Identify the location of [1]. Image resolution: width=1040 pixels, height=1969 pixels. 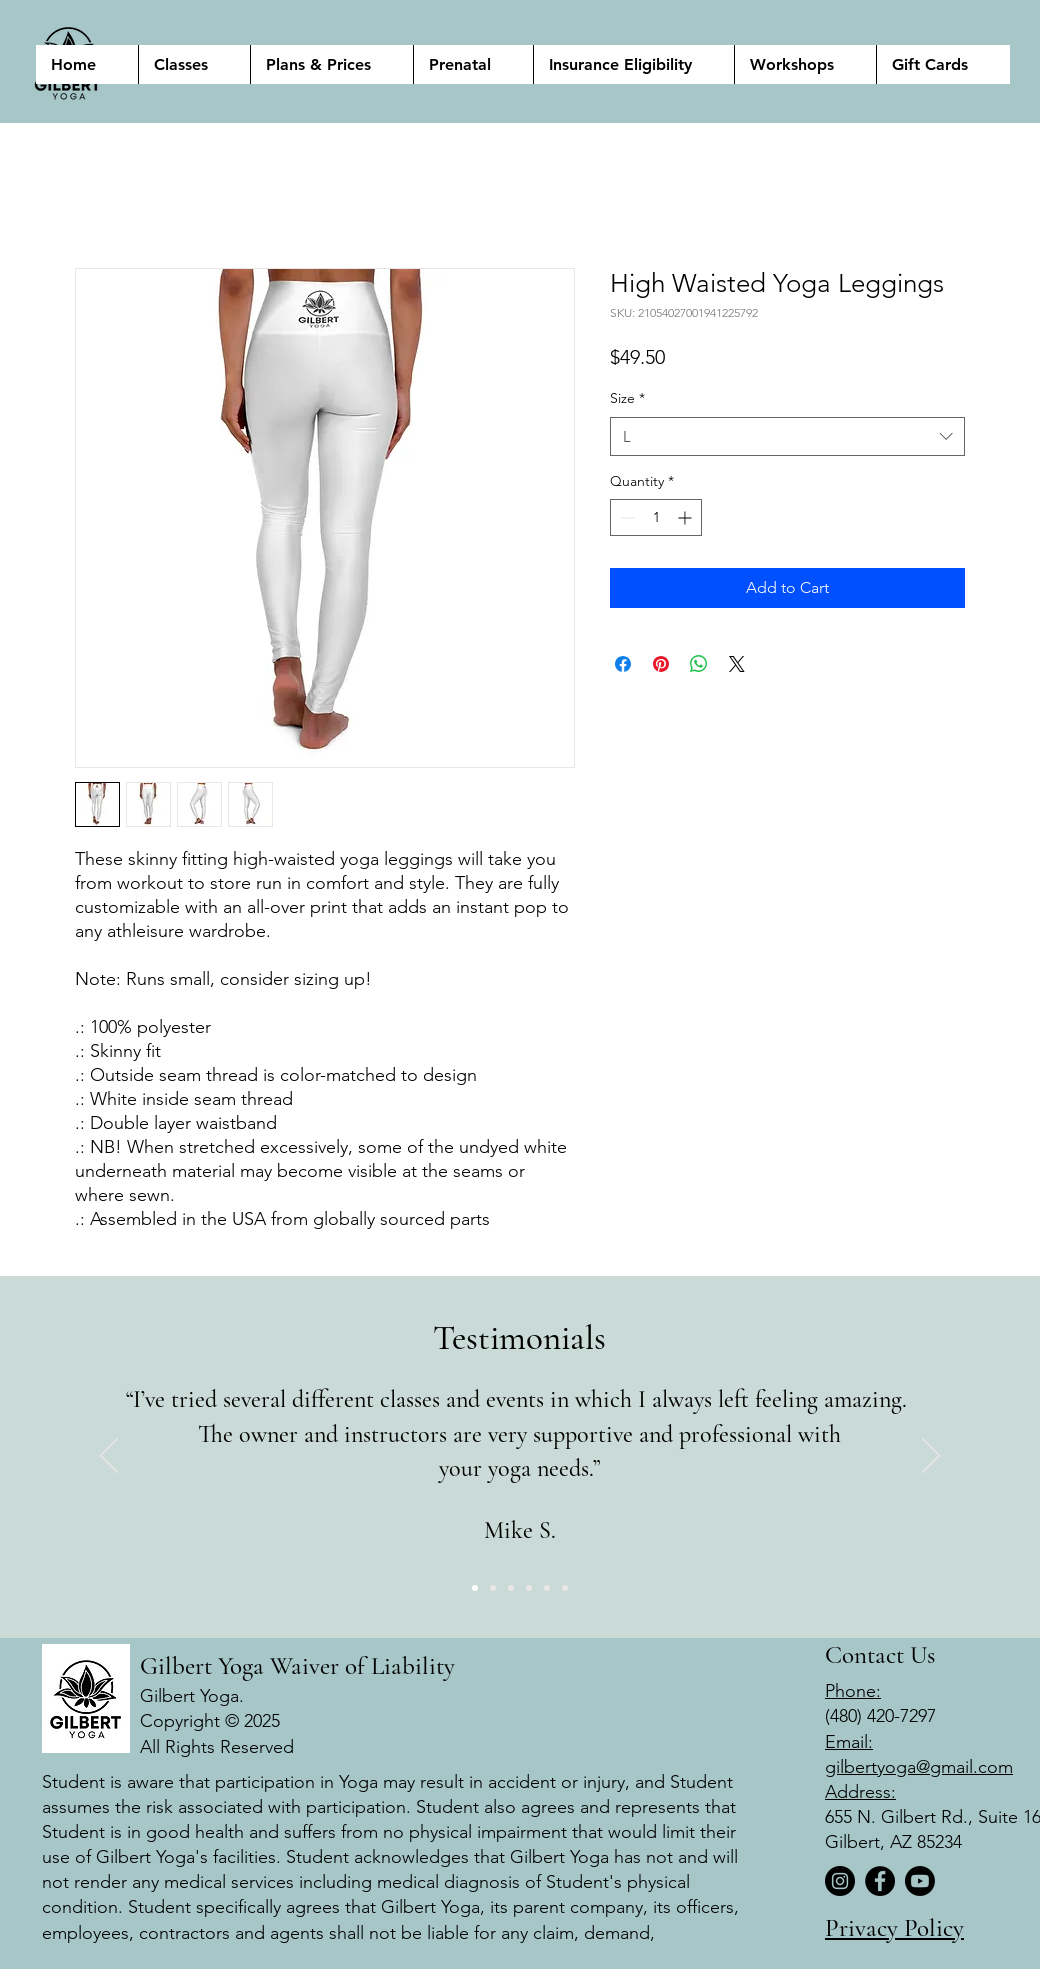
(475, 1588).